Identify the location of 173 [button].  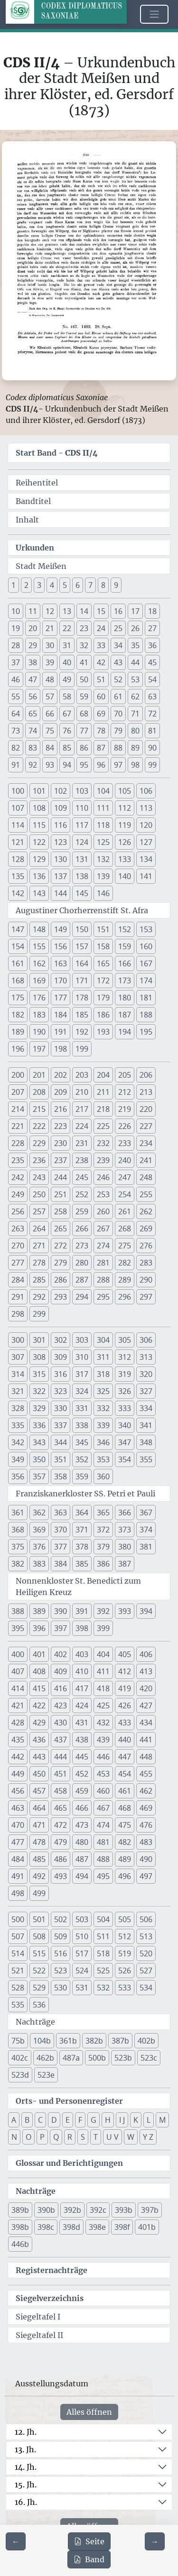
(124, 980).